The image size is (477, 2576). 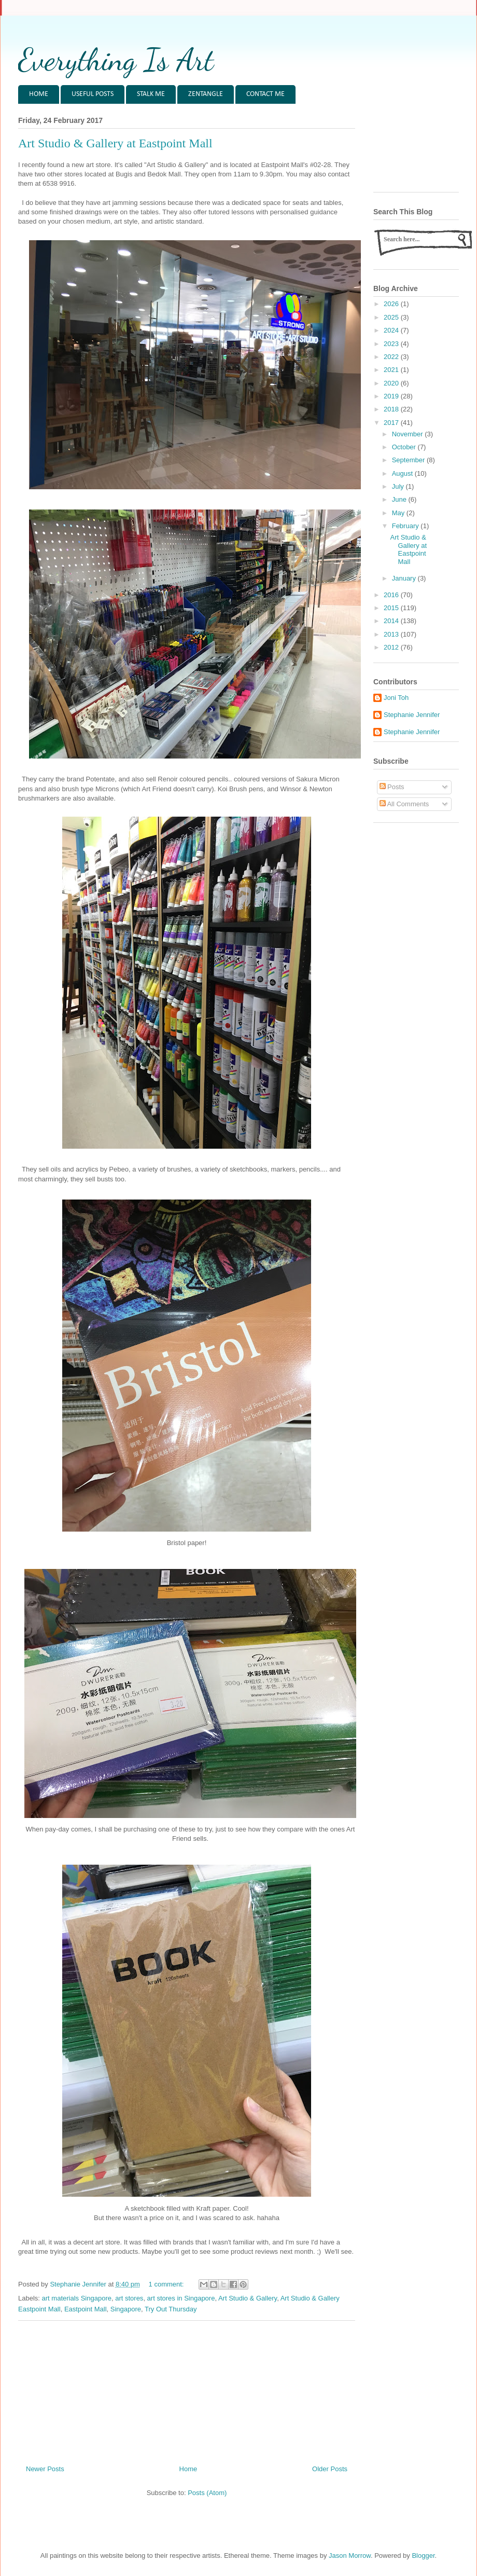 What do you see at coordinates (392, 370) in the screenshot?
I see `2021` at bounding box center [392, 370].